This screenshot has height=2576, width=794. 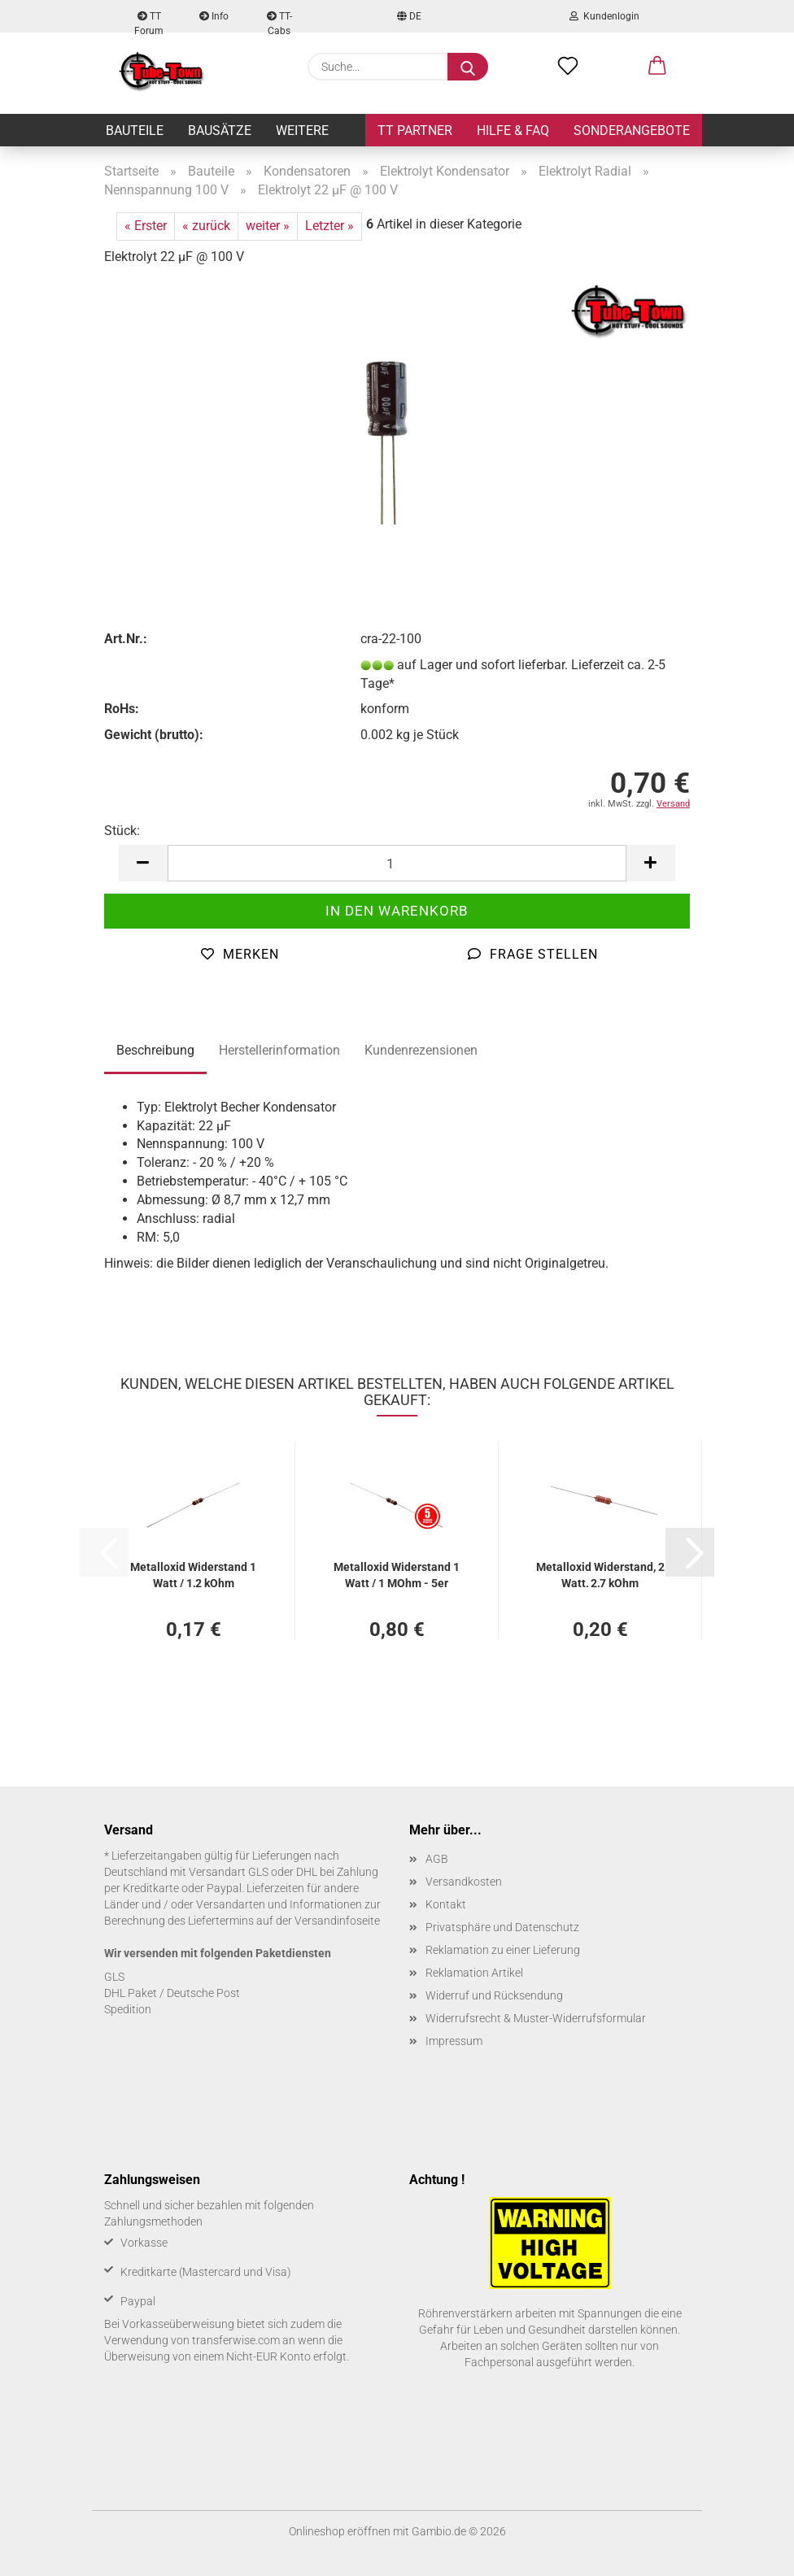 I want to click on « Erster, so click(x=145, y=225).